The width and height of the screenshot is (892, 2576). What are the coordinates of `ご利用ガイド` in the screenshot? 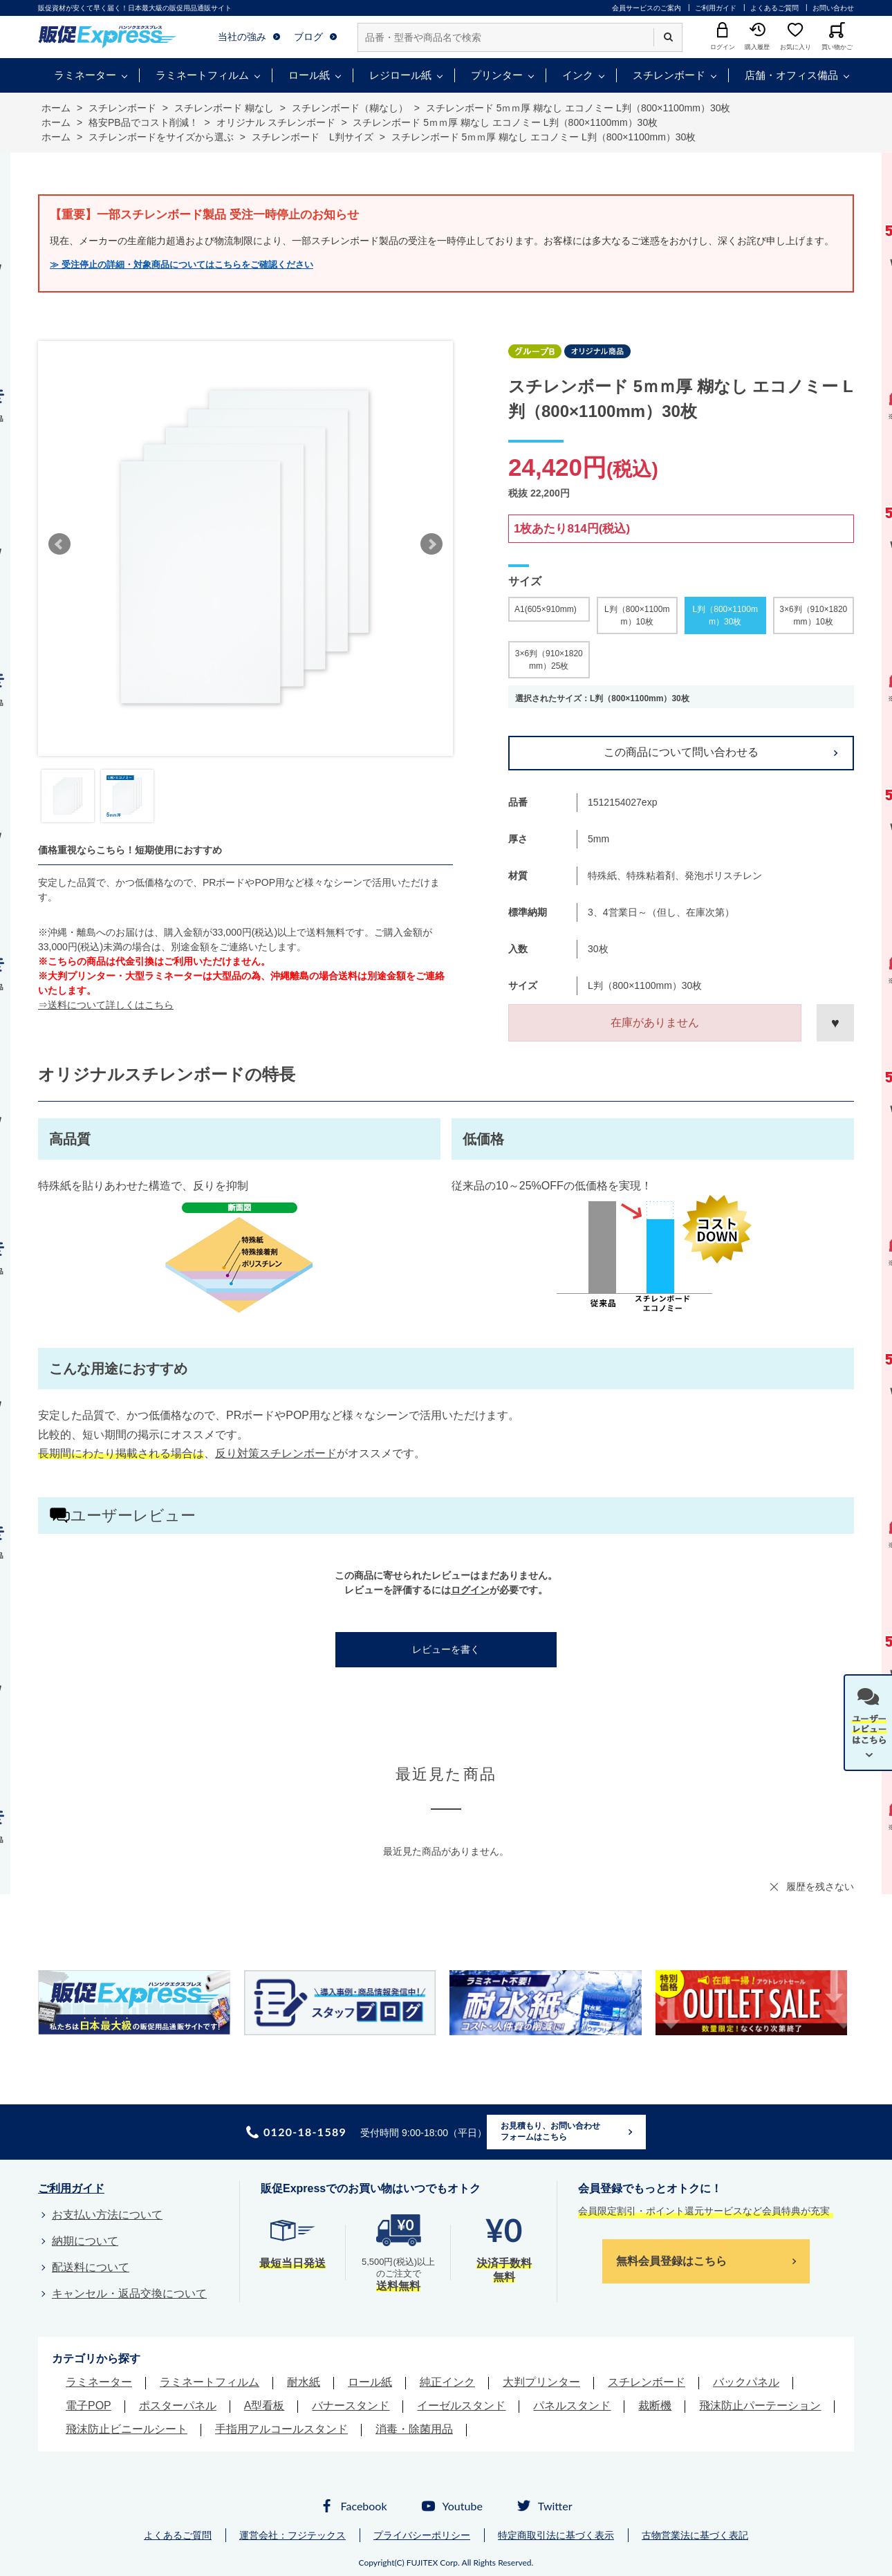 It's located at (715, 8).